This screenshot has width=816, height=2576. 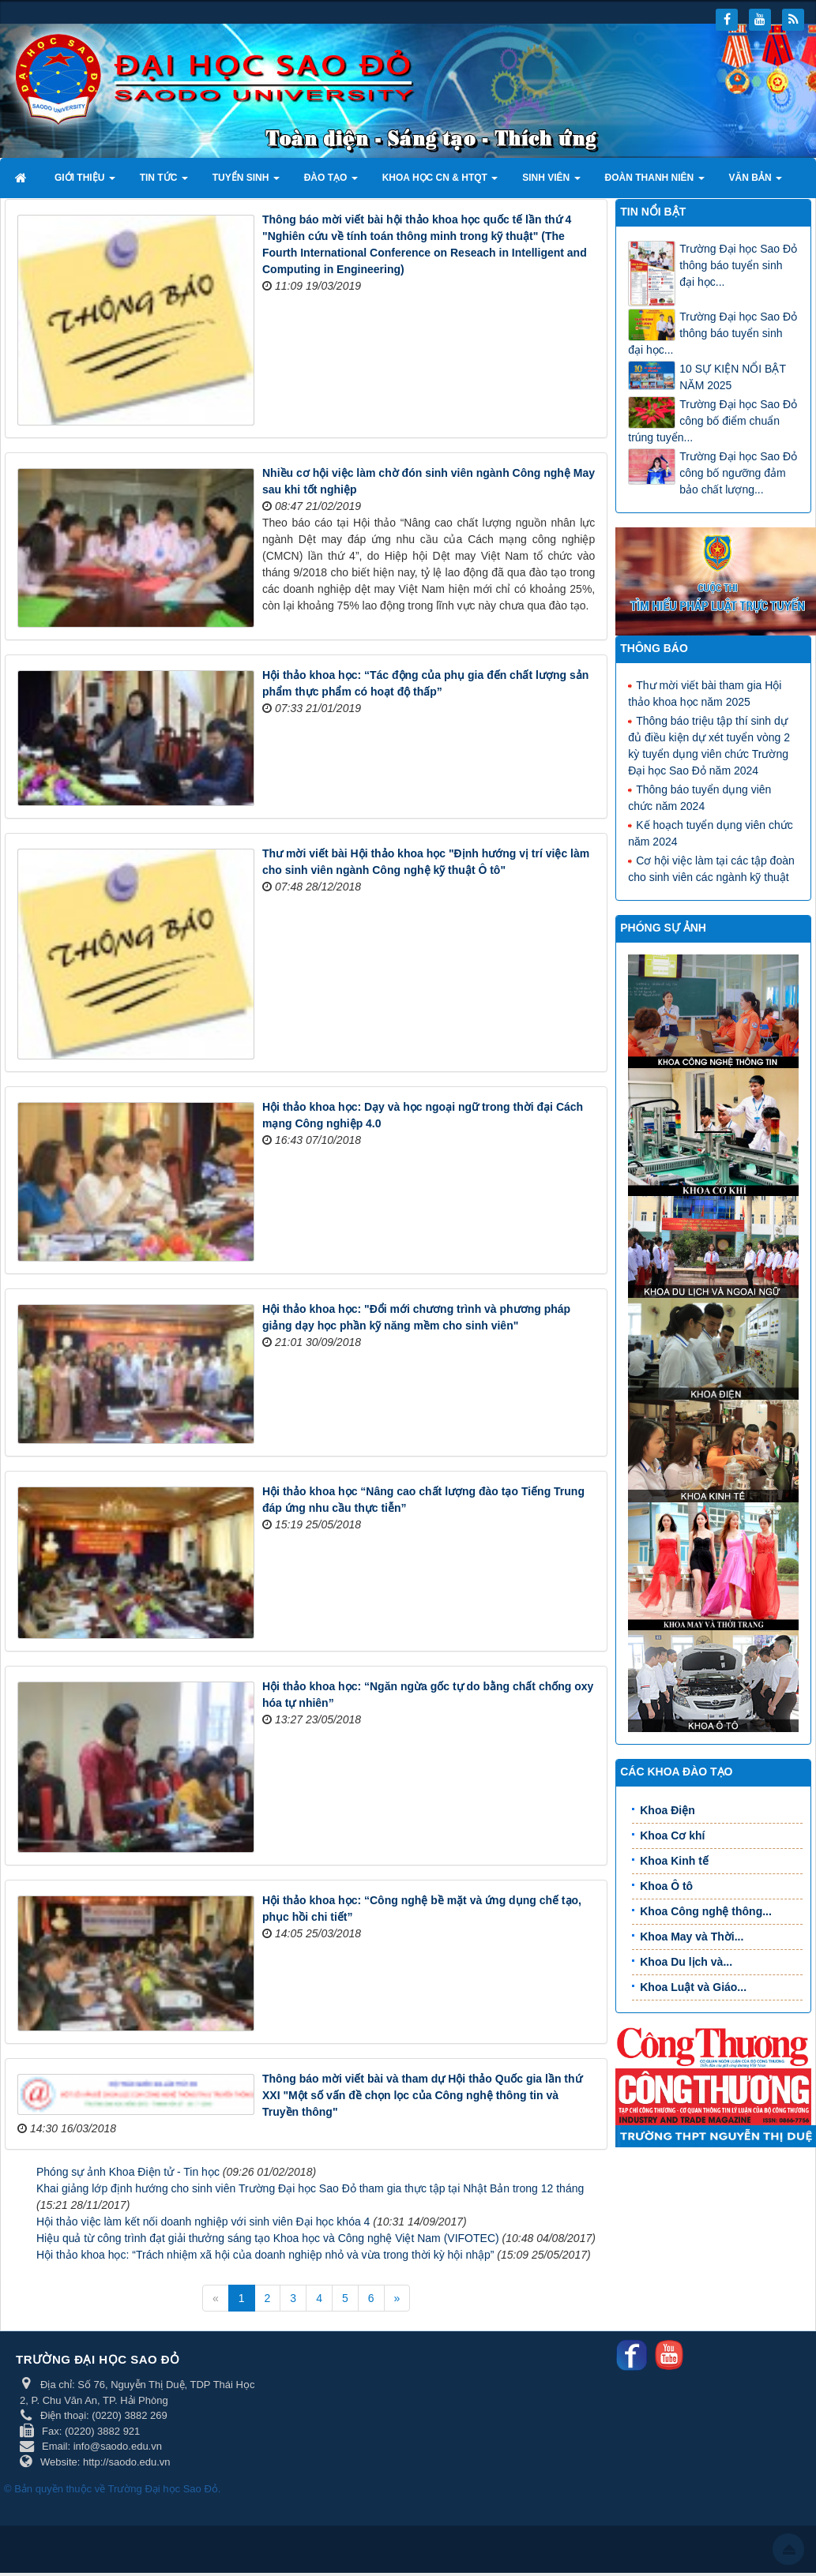 I want to click on Cơ hội việc làm tại các tập đoàn cho sinh viên các ngành kỹ thuật, so click(x=711, y=868).